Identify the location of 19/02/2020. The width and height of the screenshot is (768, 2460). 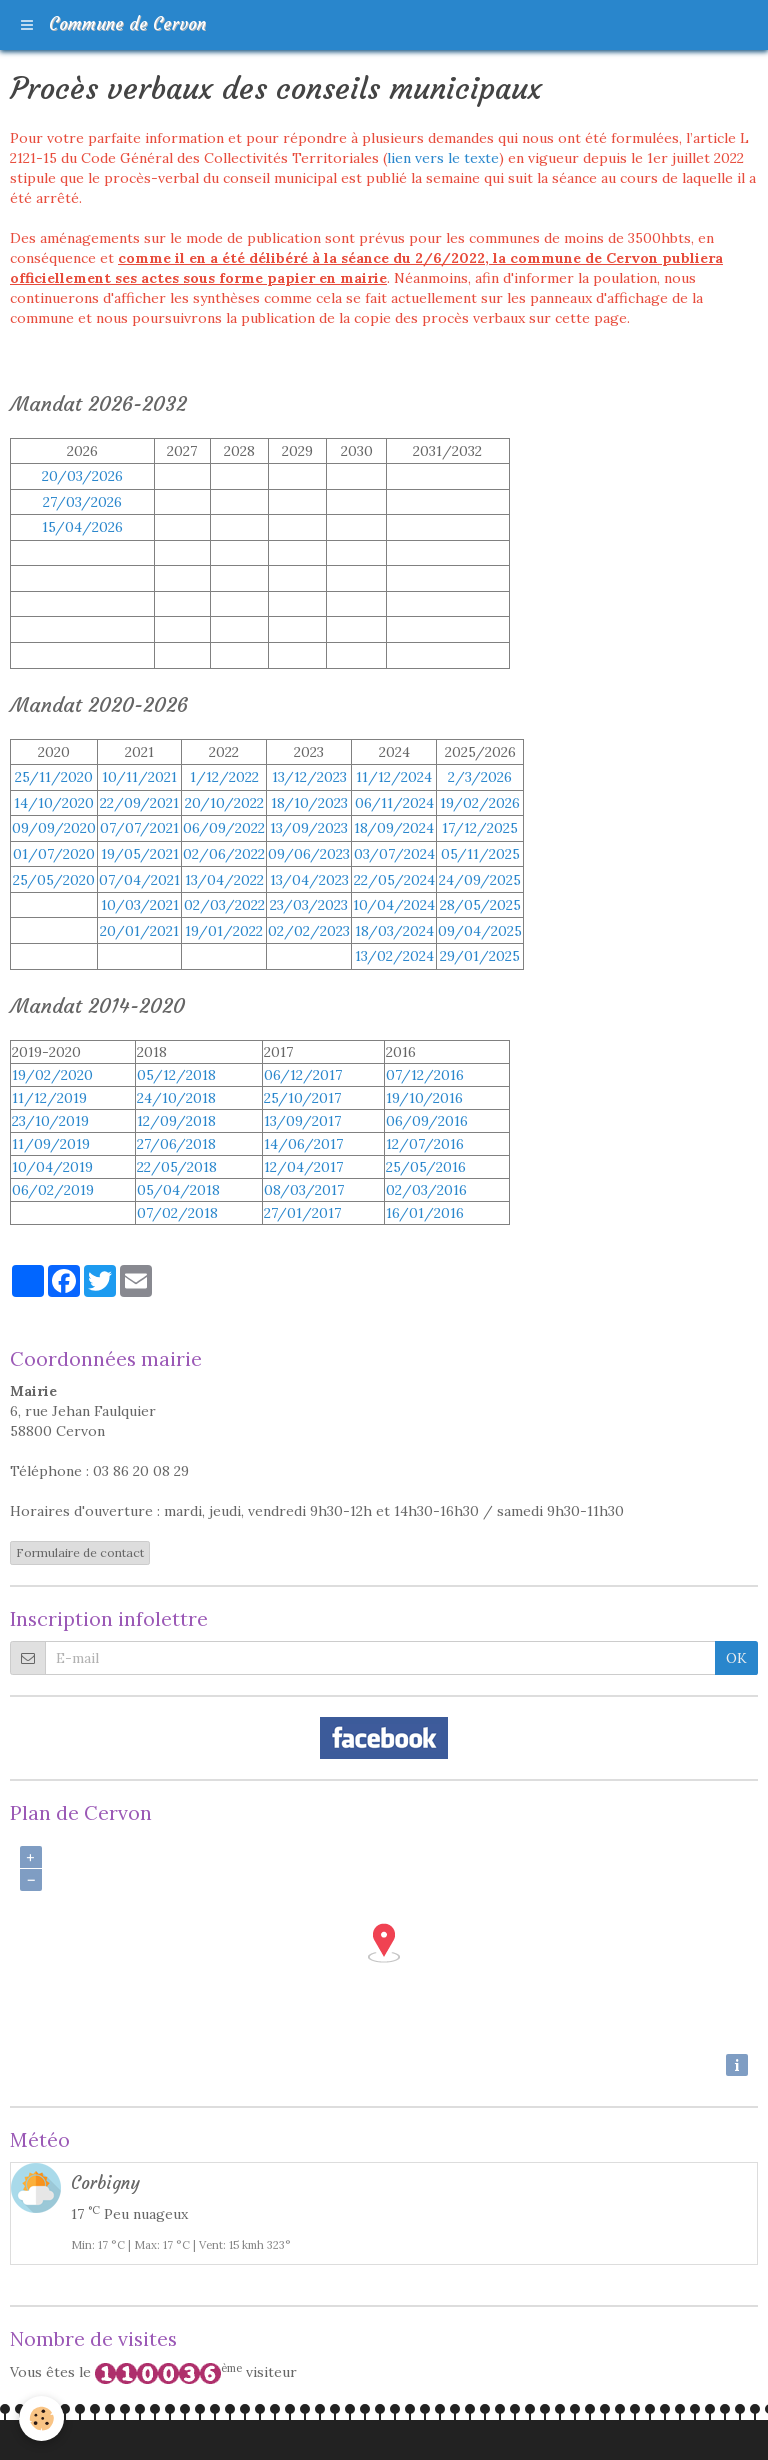
(52, 1075).